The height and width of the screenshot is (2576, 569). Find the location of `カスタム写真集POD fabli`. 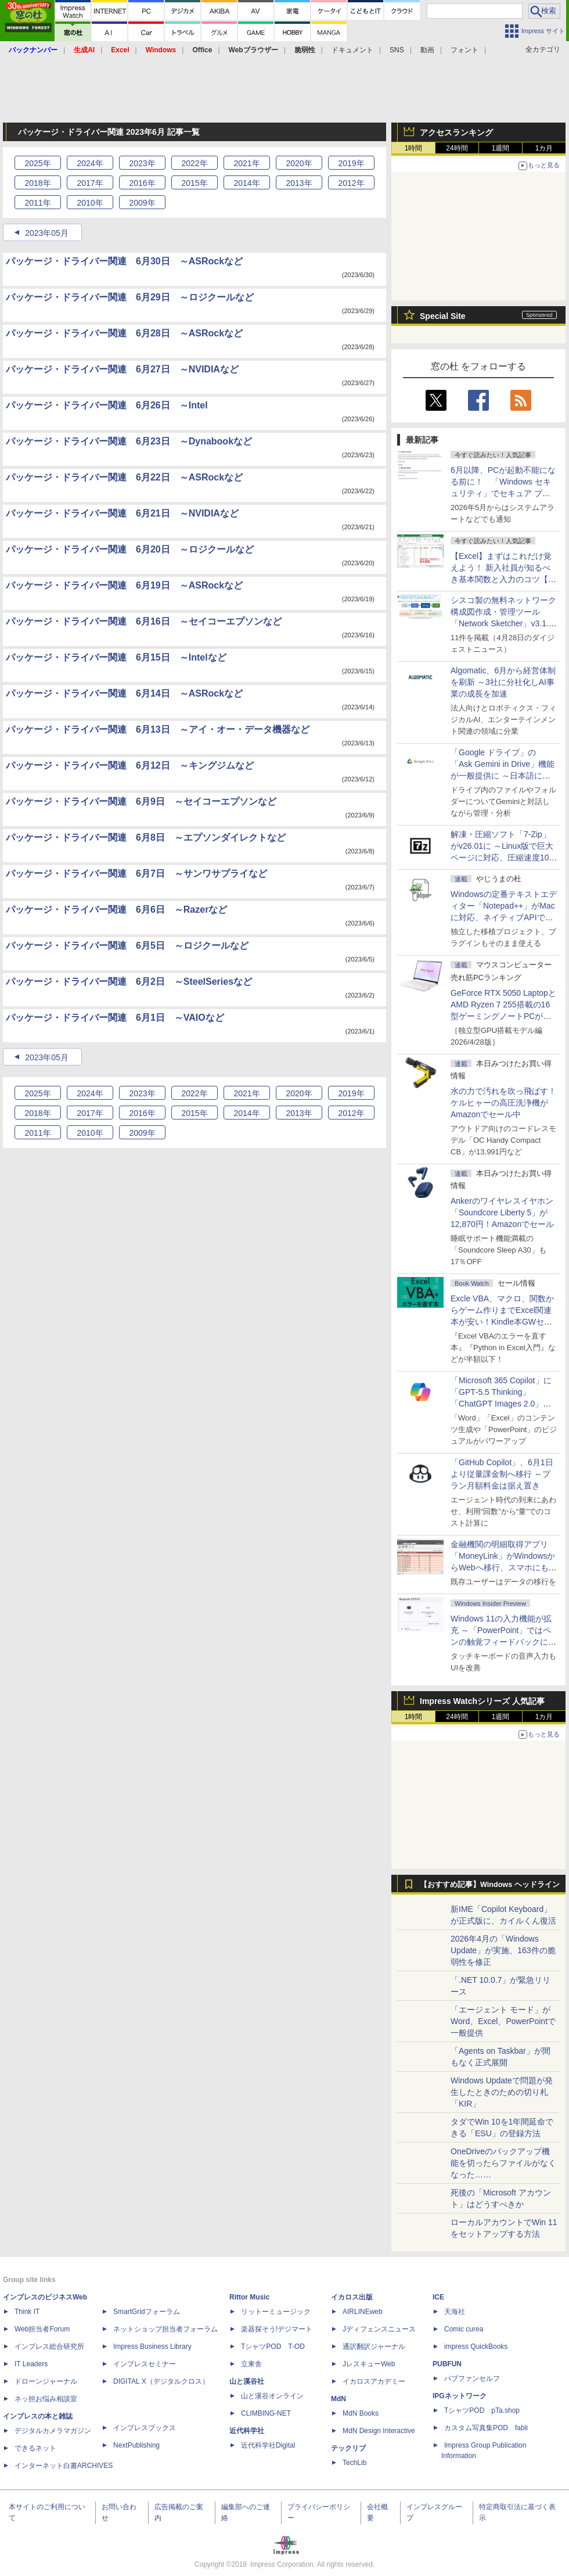

カスタム写真集POD fabli is located at coordinates (486, 2428).